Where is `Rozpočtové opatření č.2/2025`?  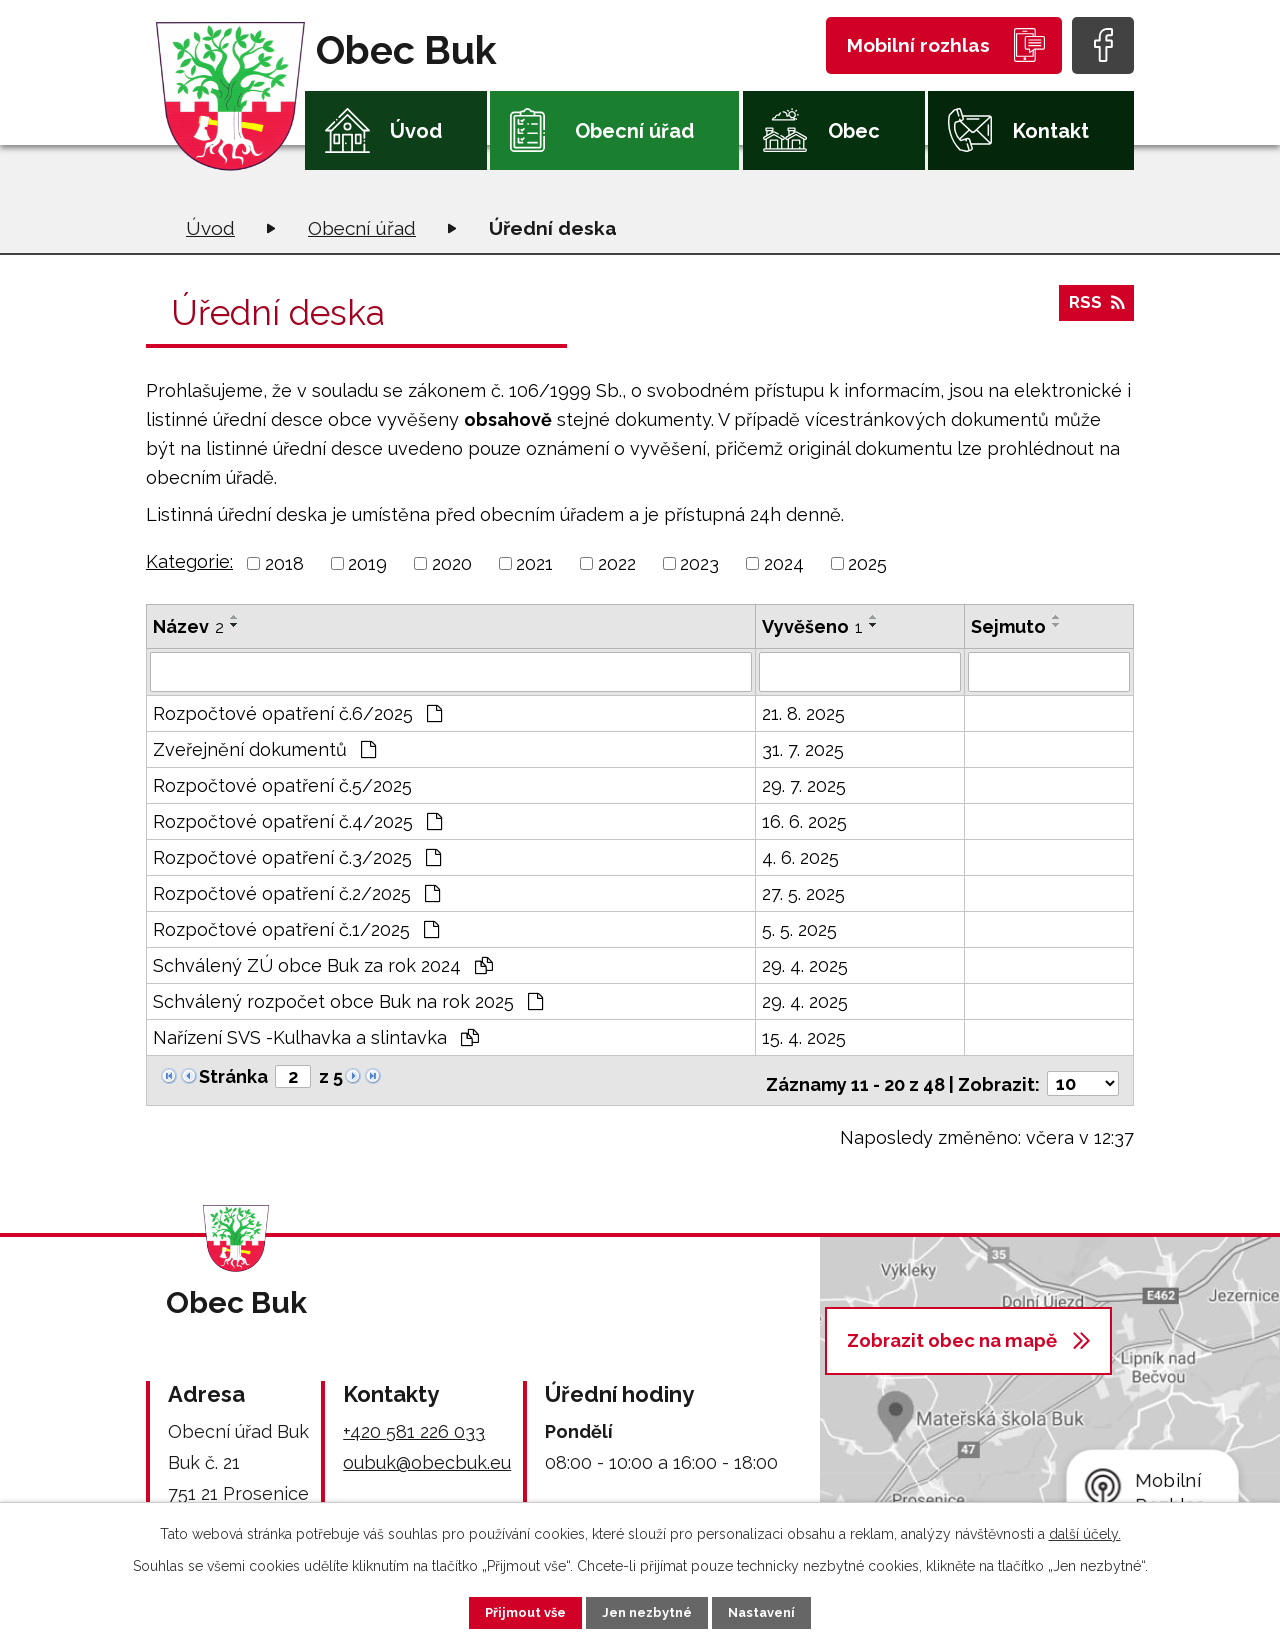
Rozpočtové opatření č.2/2025 is located at coordinates (296, 891).